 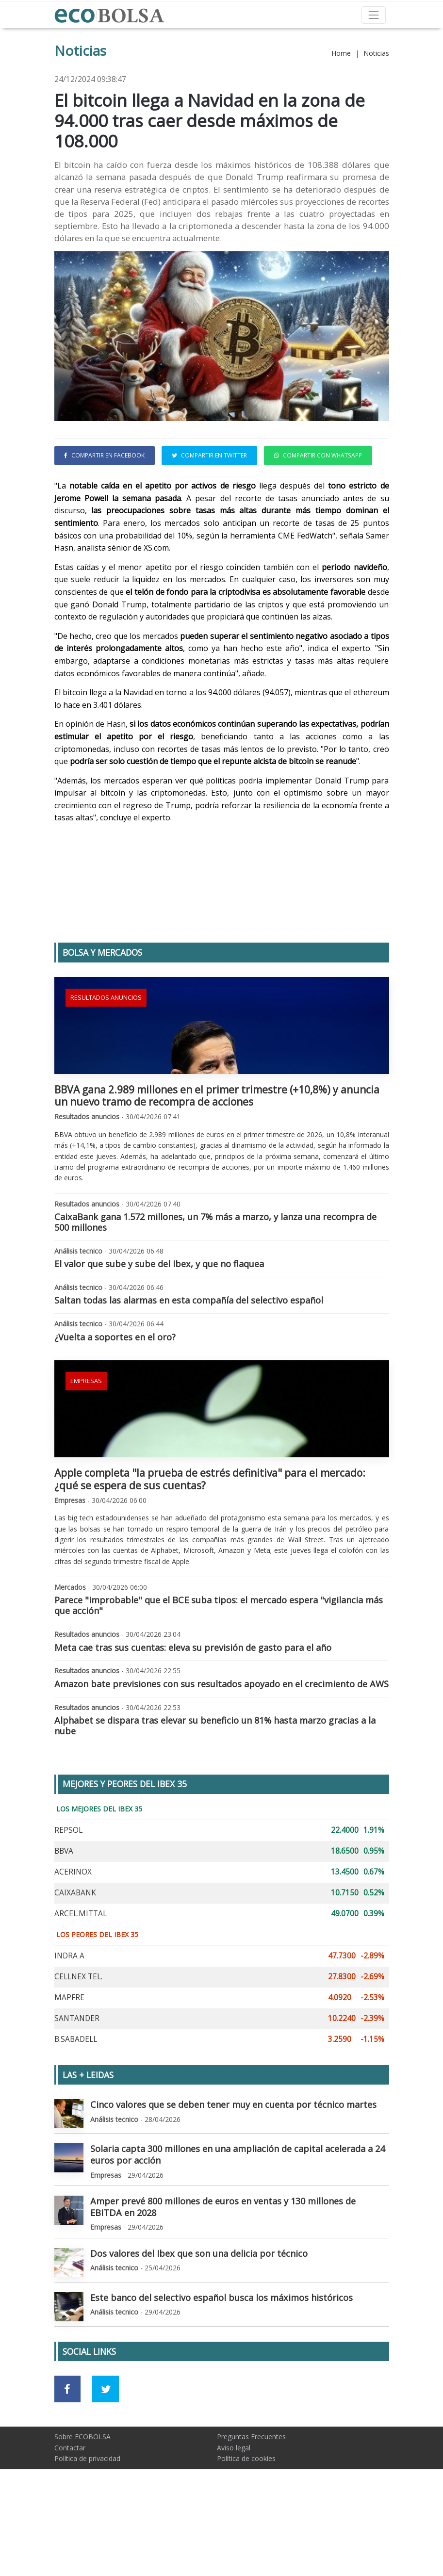 What do you see at coordinates (188, 1365) in the screenshot?
I see `Saltan todas las alarmas en esta compañía del selectivo español` at bounding box center [188, 1365].